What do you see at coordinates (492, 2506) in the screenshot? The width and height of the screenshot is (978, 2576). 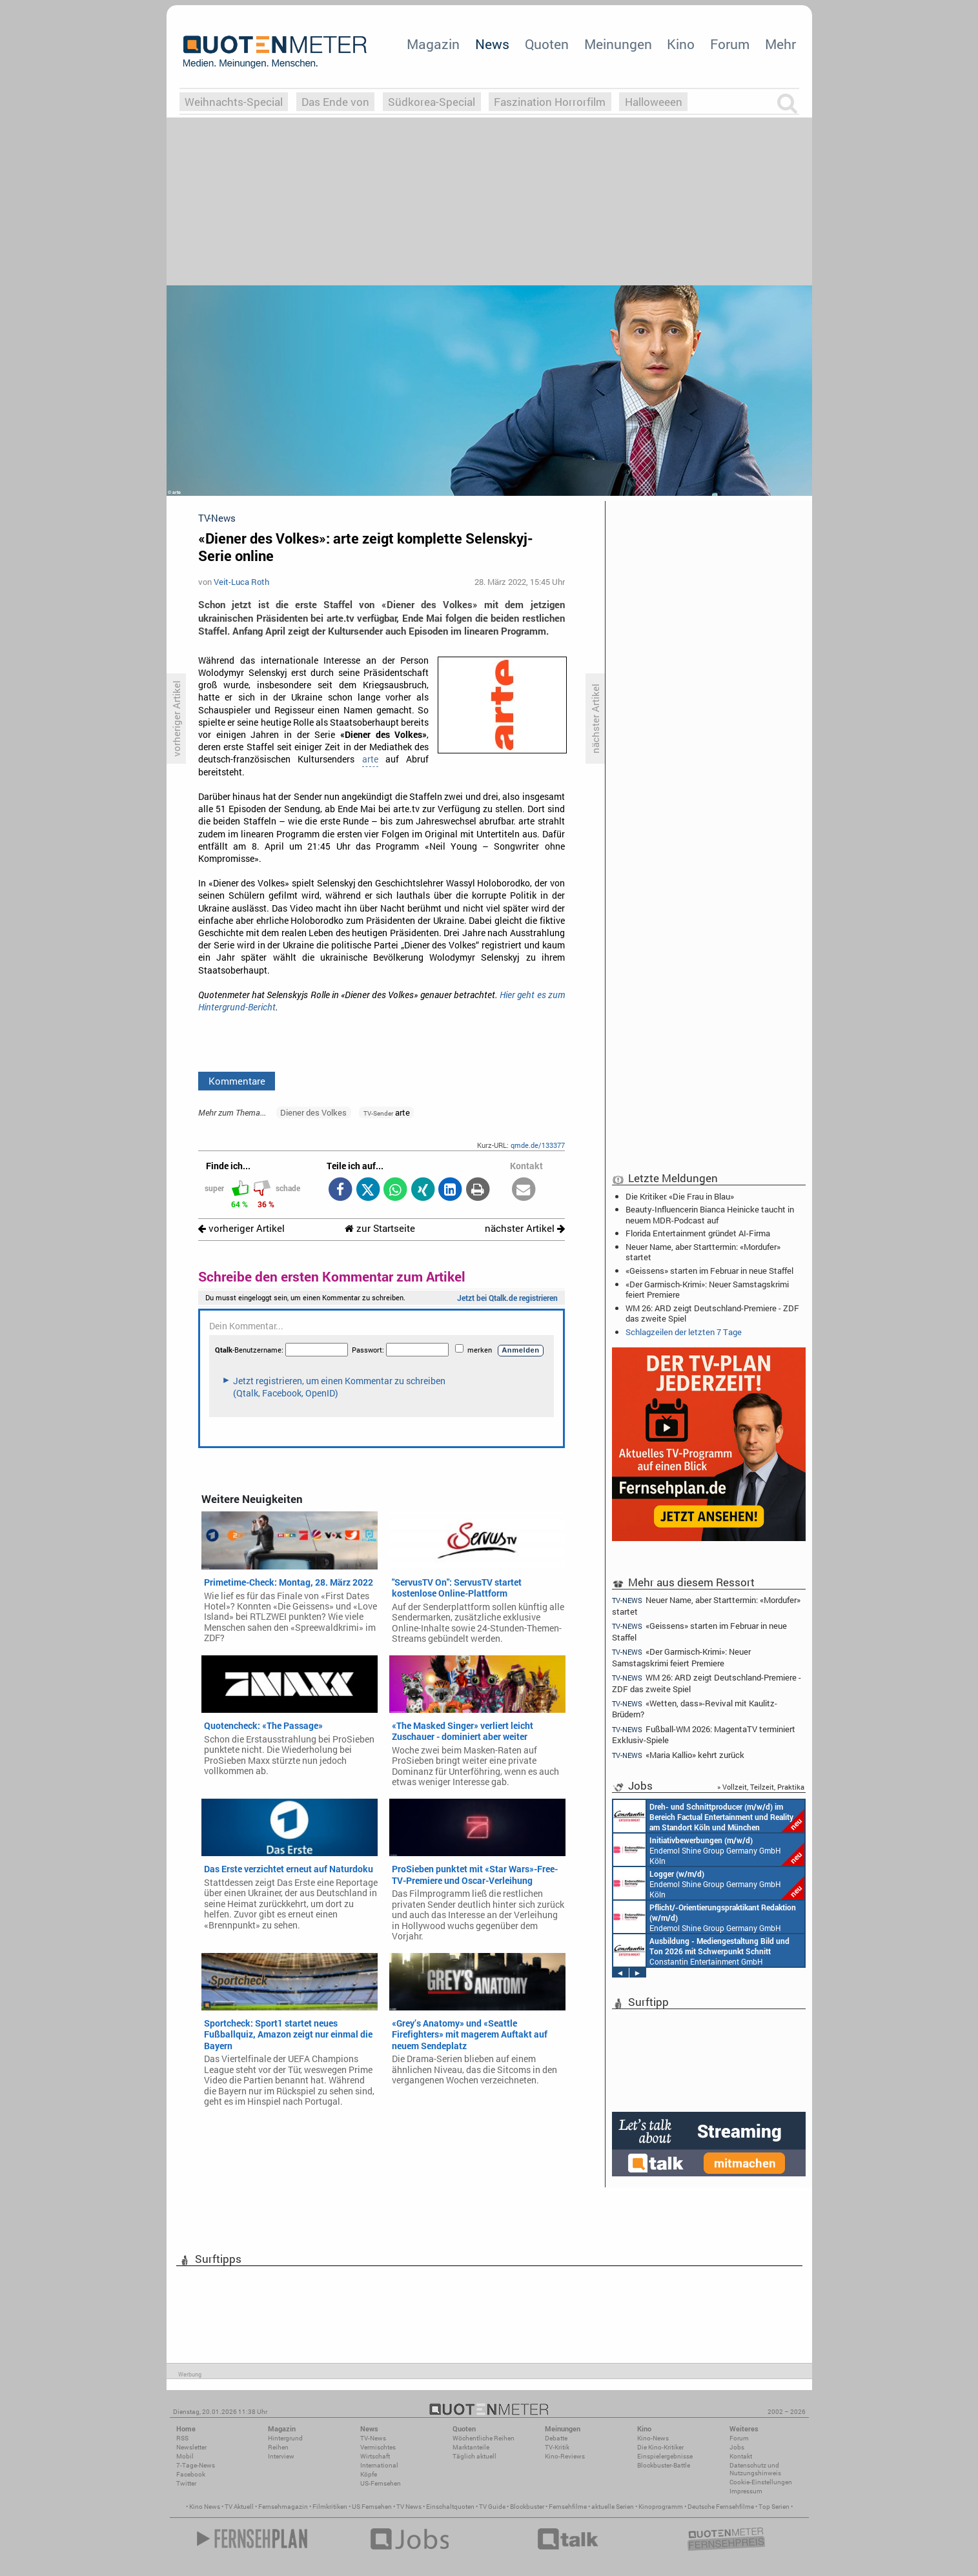 I see `TV Guide` at bounding box center [492, 2506].